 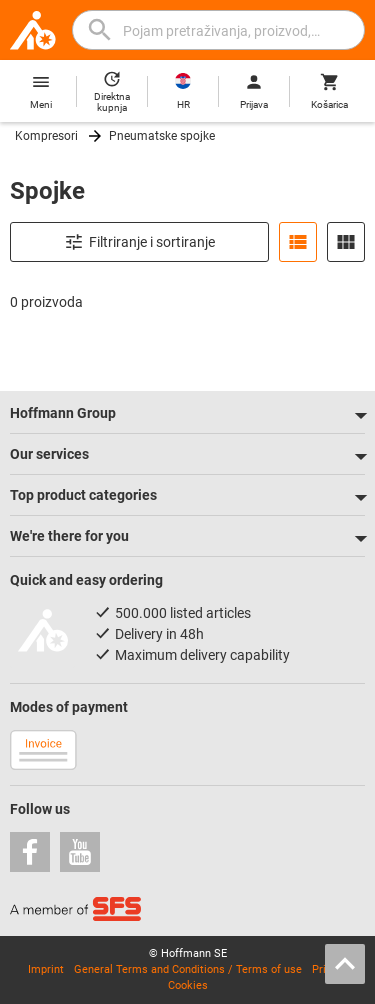 What do you see at coordinates (162, 136) in the screenshot?
I see `Pneumatske spojke` at bounding box center [162, 136].